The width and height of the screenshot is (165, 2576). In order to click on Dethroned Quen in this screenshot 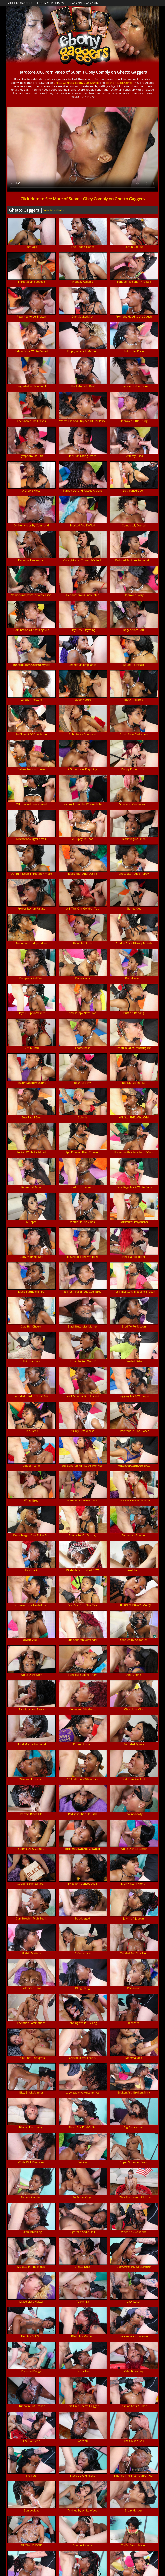, I will do `click(133, 490)`.